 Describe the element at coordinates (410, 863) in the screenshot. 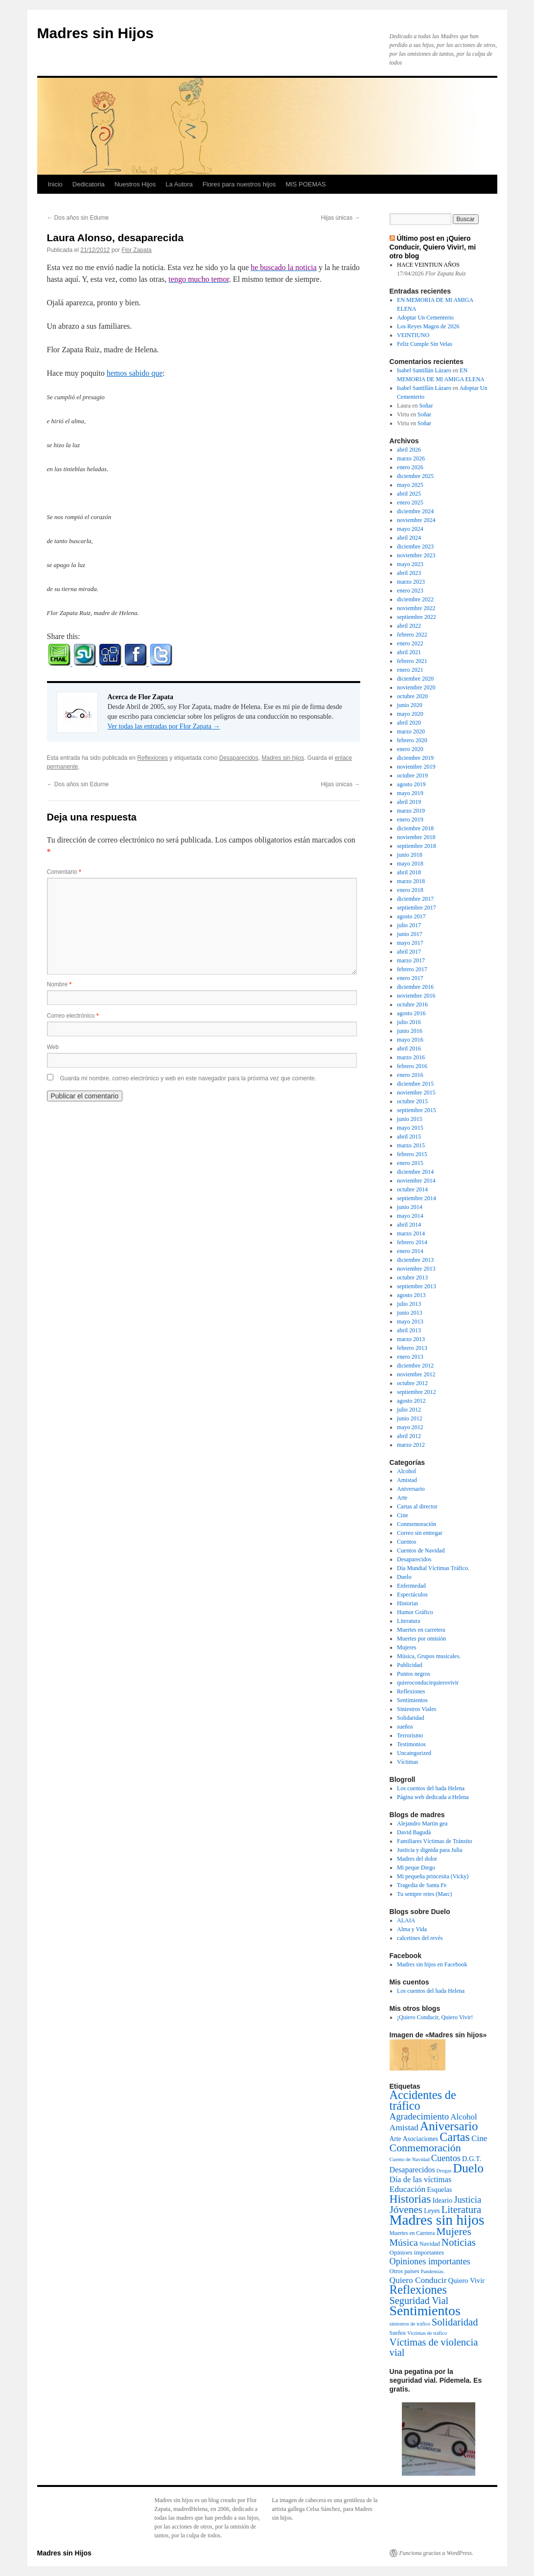

I see `mayo 2018` at that location.